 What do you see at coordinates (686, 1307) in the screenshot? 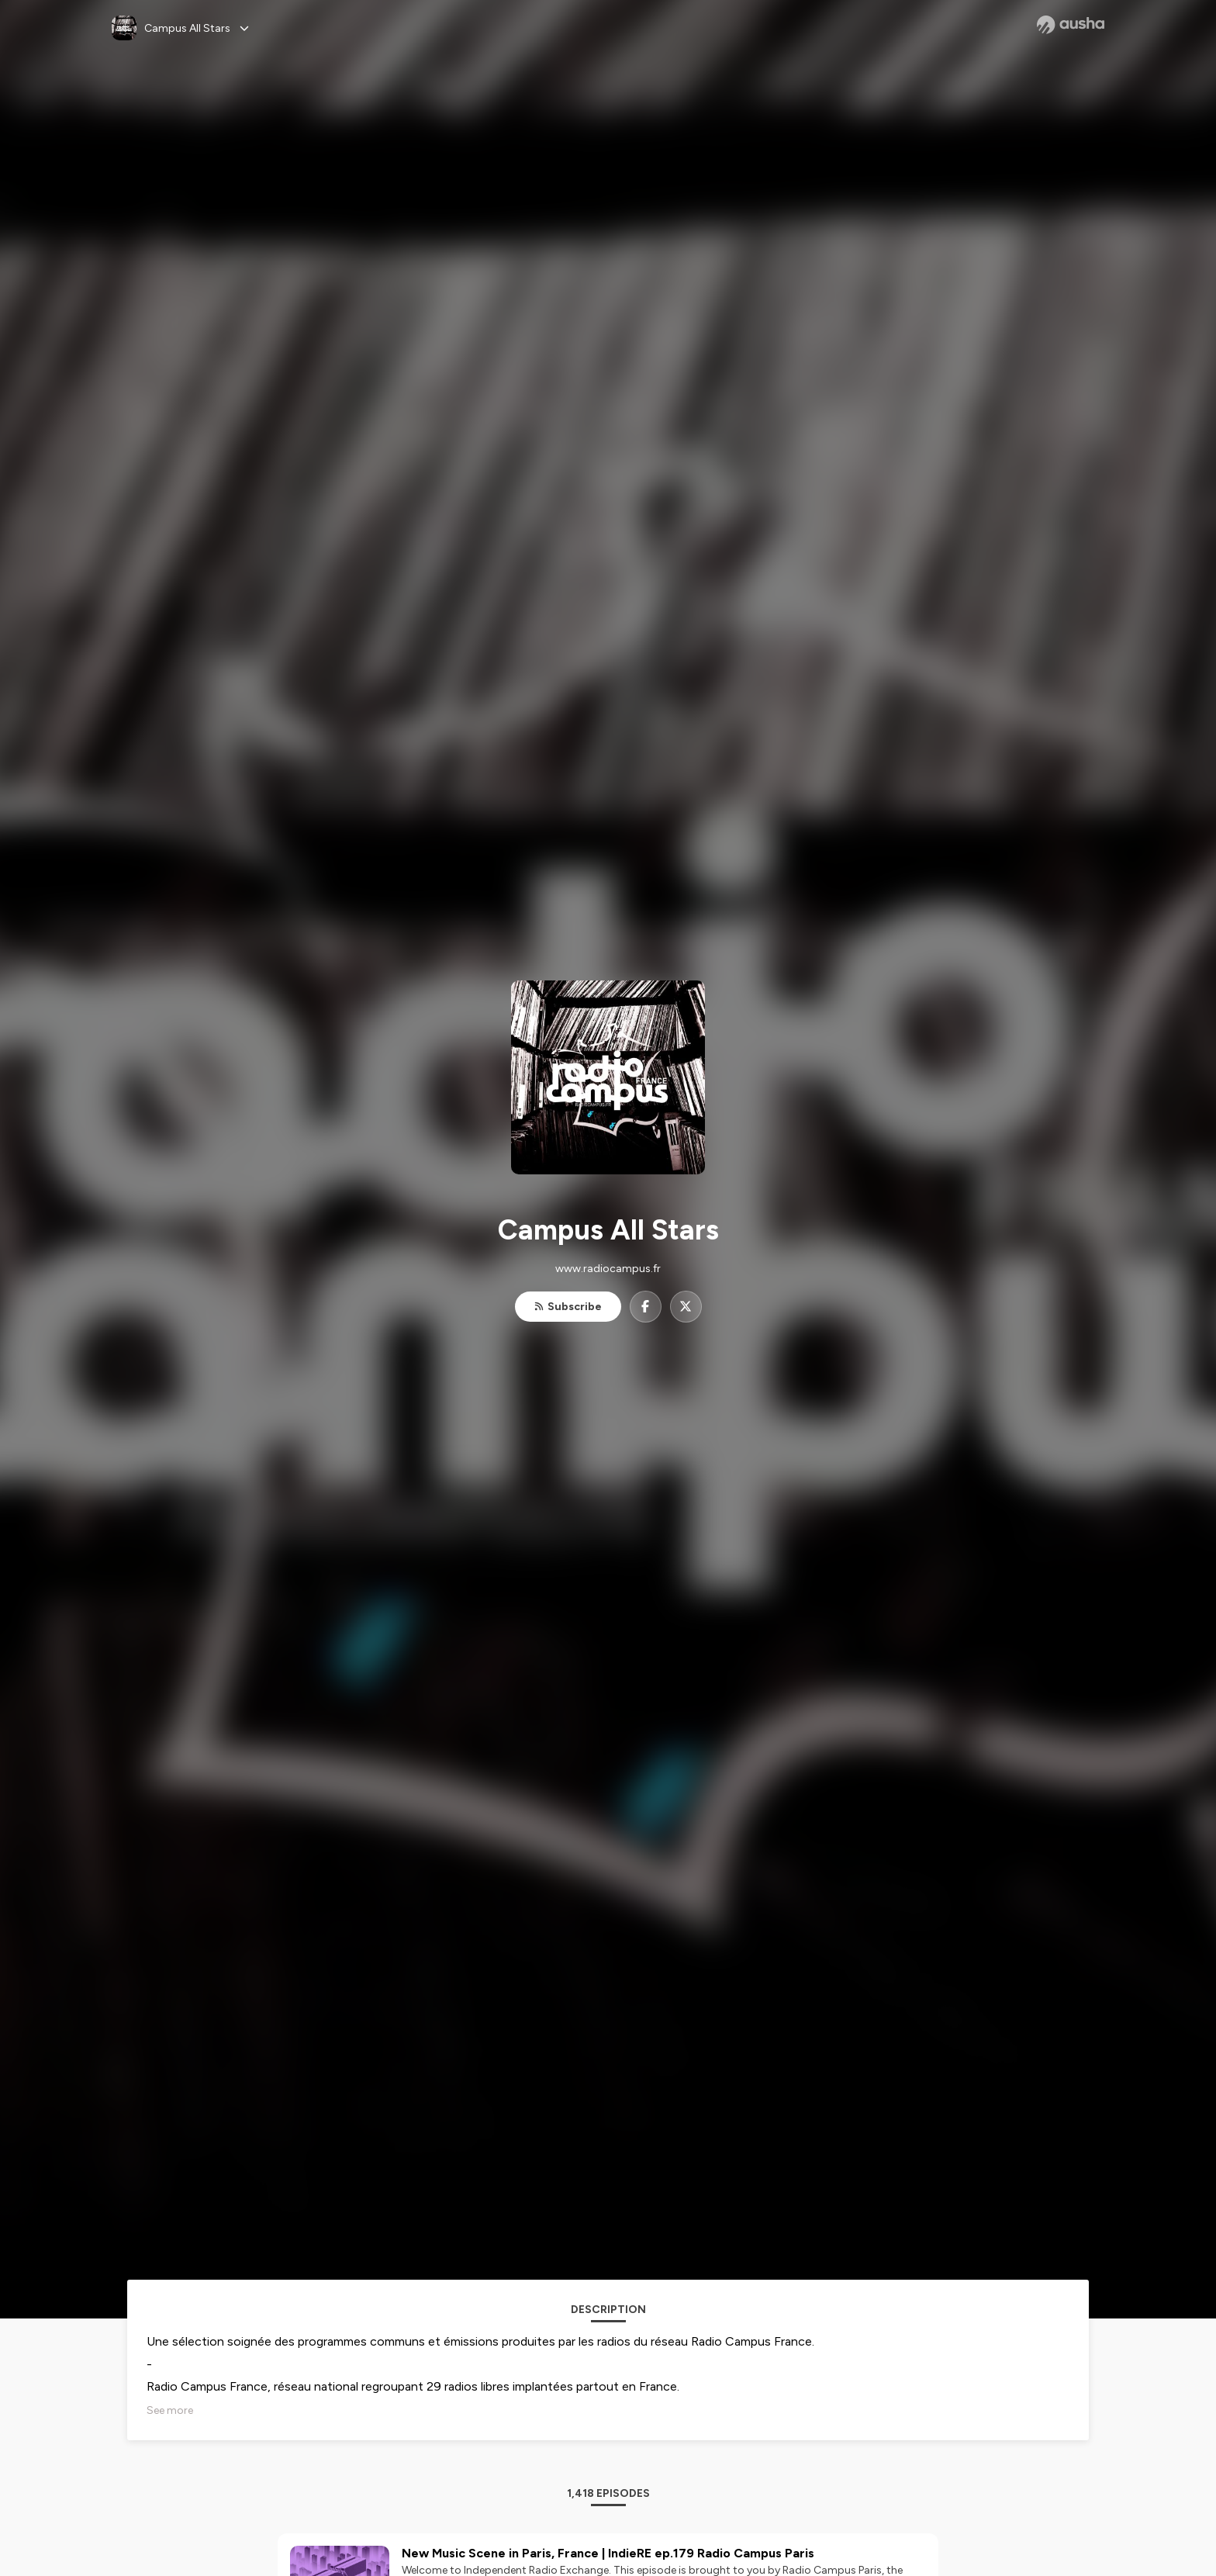
I see `[Campus All Stars on X]` at bounding box center [686, 1307].